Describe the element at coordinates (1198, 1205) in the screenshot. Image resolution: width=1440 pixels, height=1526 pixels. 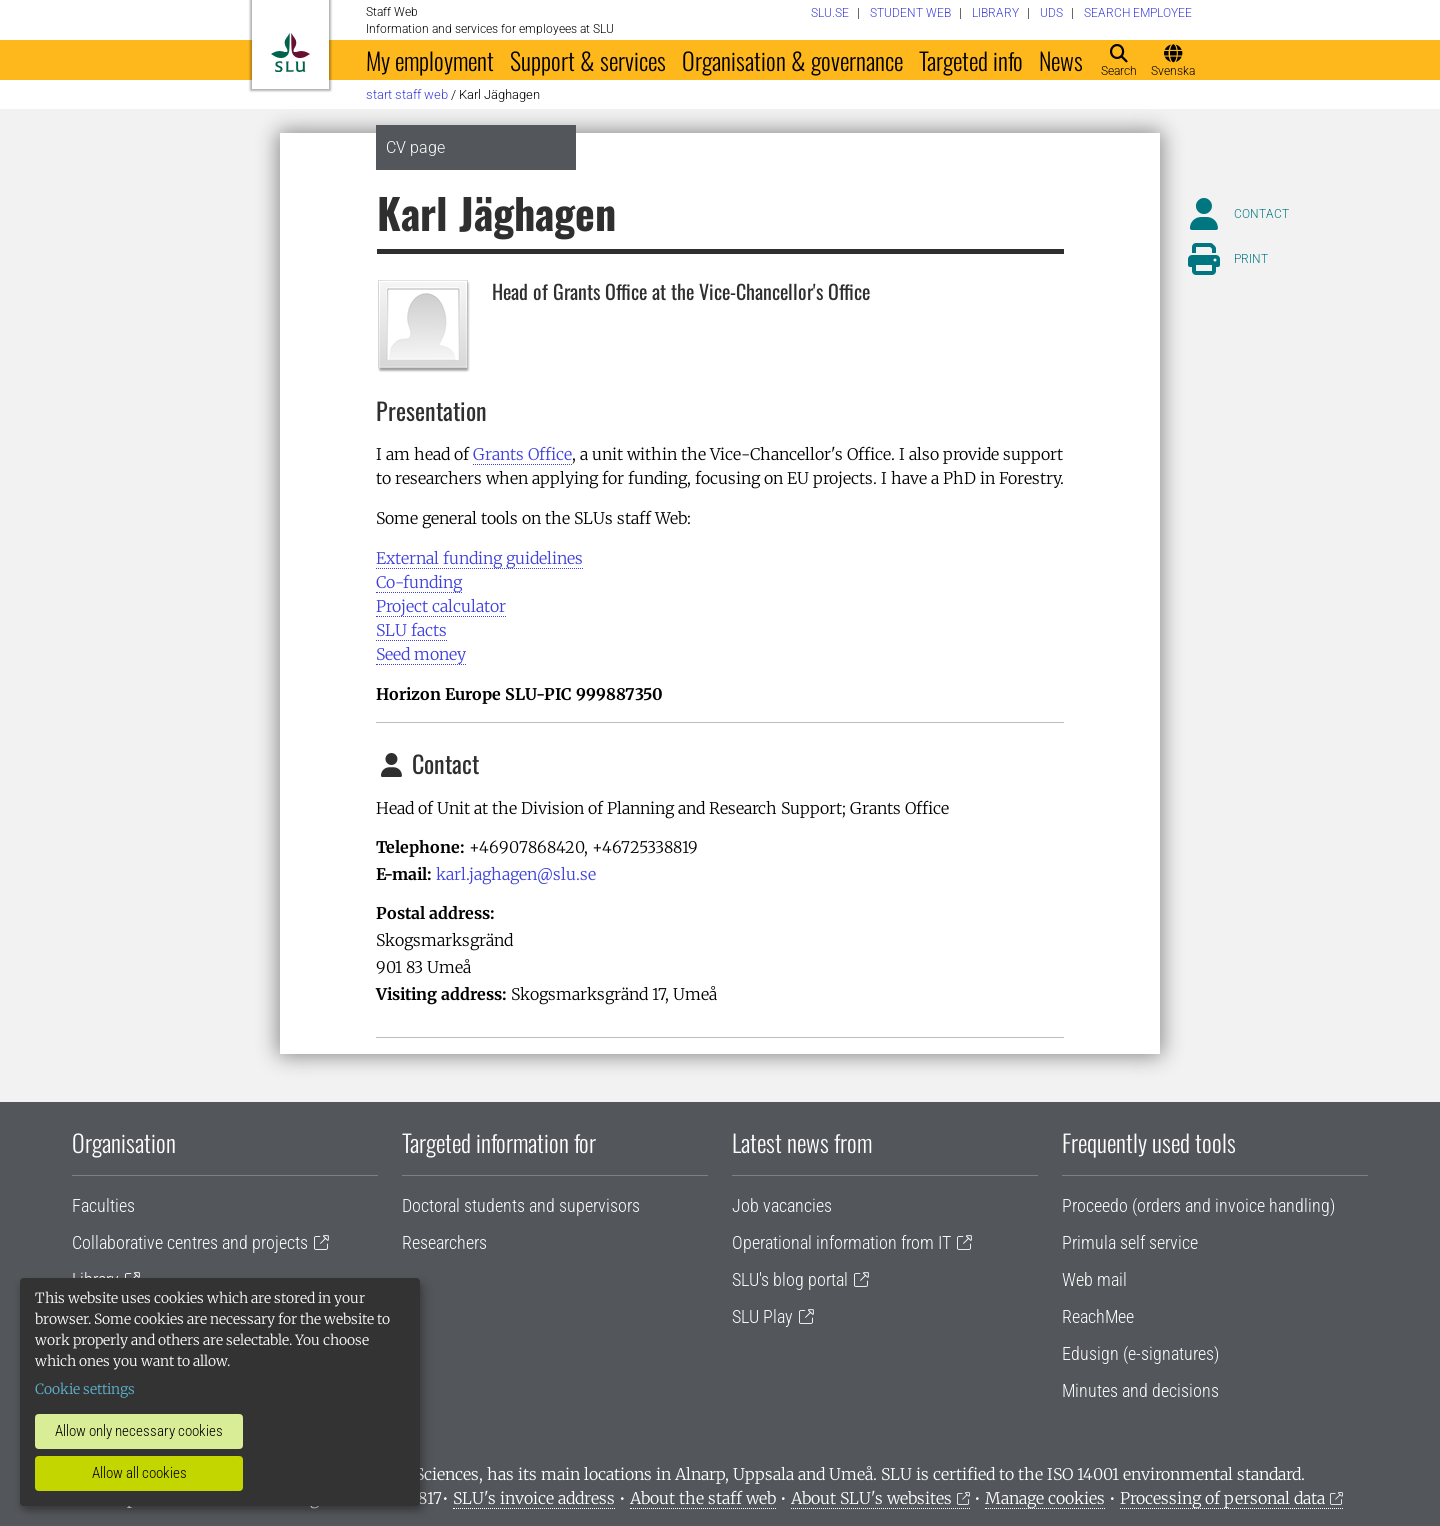
I see `Proceedo (orders and invoice handling)` at that location.